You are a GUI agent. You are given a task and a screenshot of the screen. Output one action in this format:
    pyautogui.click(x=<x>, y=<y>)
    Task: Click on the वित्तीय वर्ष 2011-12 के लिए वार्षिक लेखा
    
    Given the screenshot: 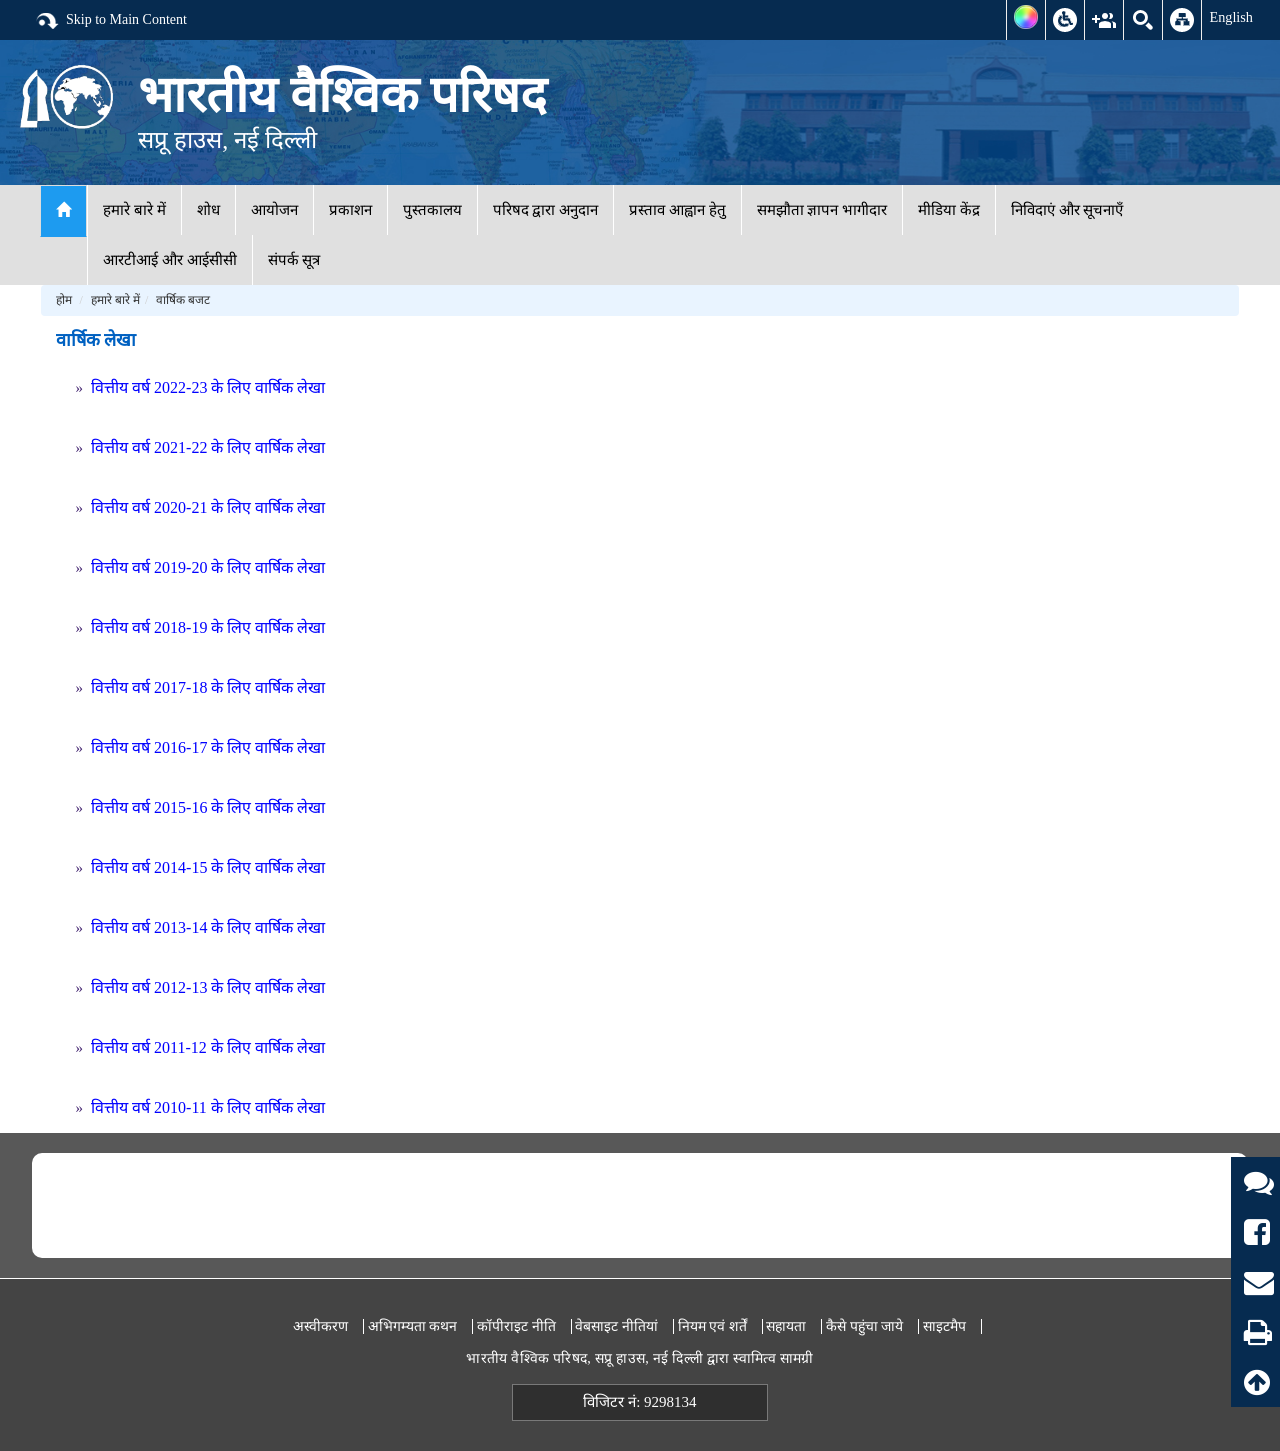 What is the action you would take?
    pyautogui.click(x=208, y=1047)
    